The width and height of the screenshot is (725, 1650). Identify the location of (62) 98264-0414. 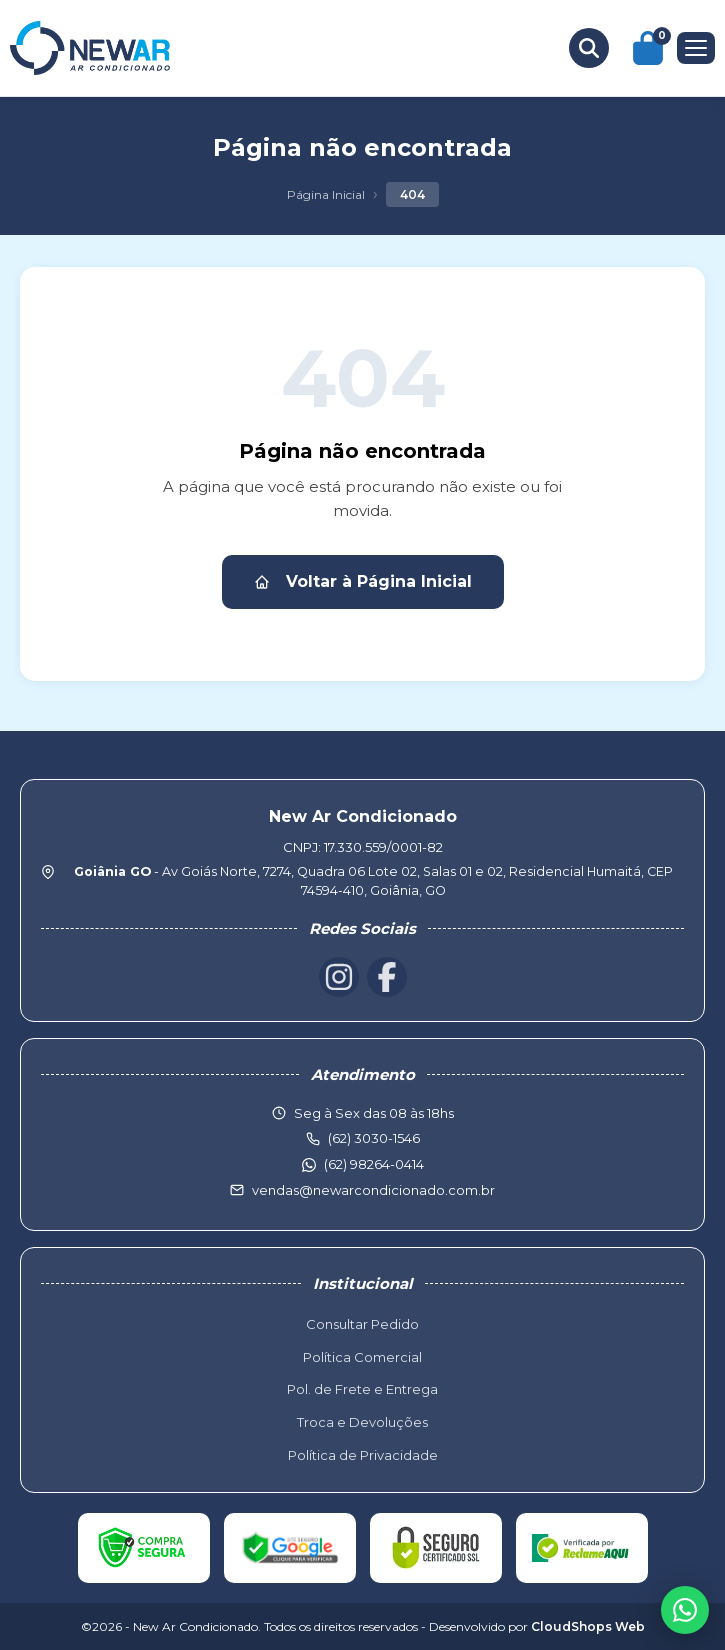
(374, 1164).